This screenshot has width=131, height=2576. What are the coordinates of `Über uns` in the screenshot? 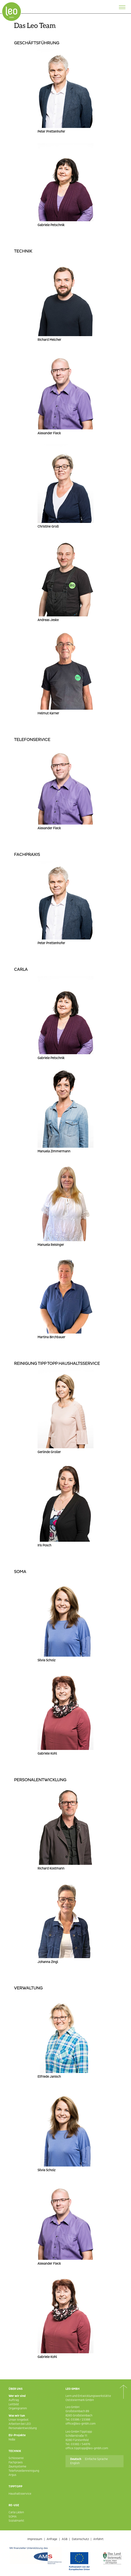 It's located at (16, 2389).